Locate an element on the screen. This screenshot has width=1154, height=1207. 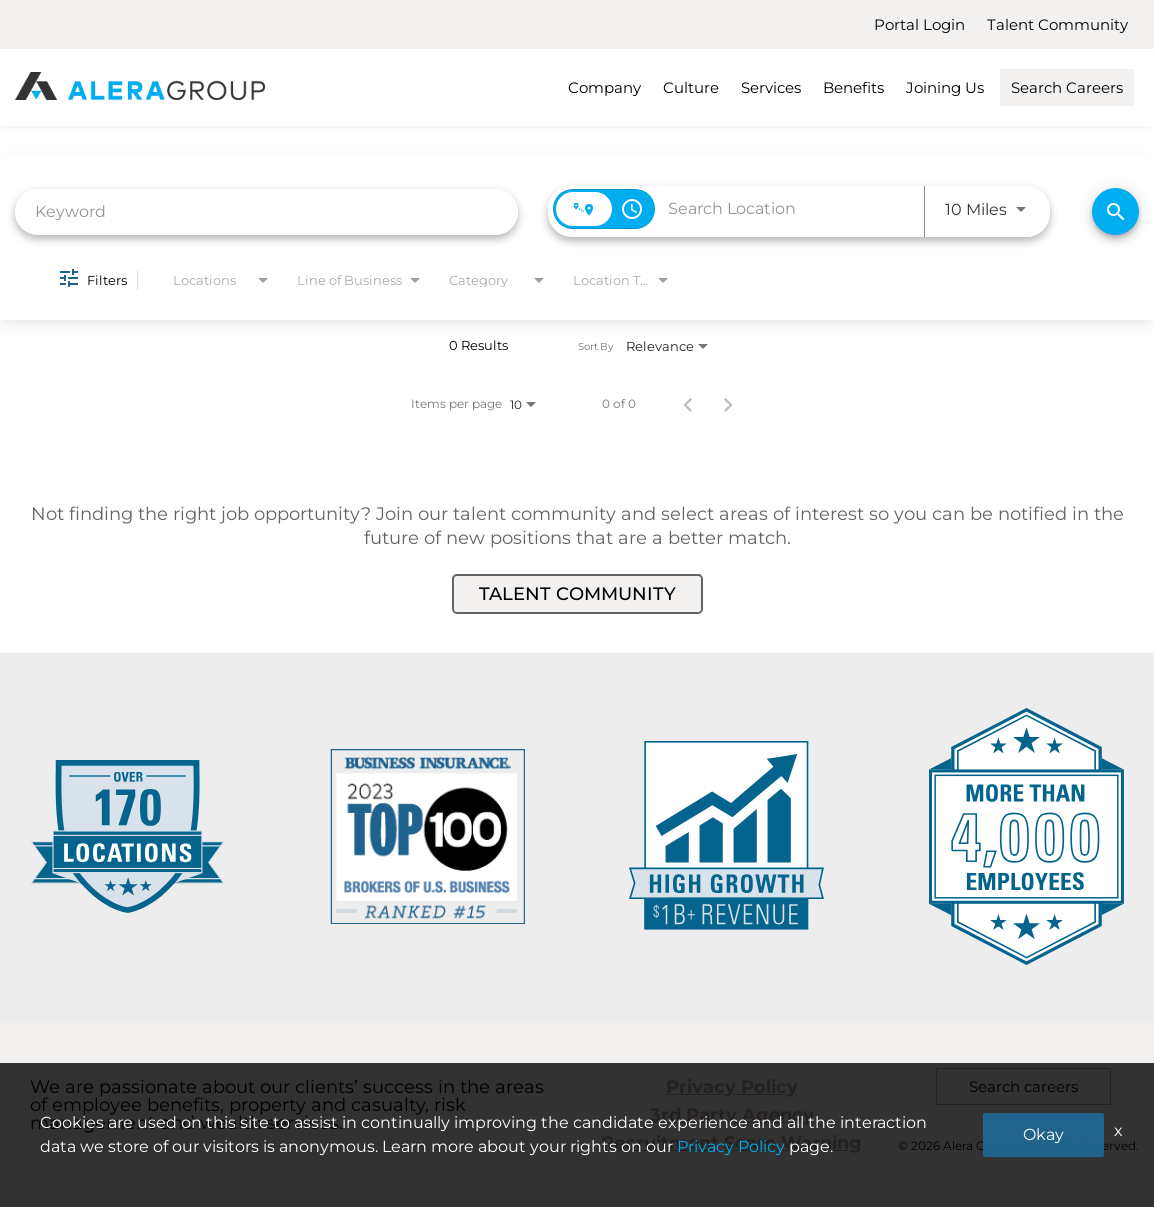
Talent Community is located at coordinates (1057, 24).